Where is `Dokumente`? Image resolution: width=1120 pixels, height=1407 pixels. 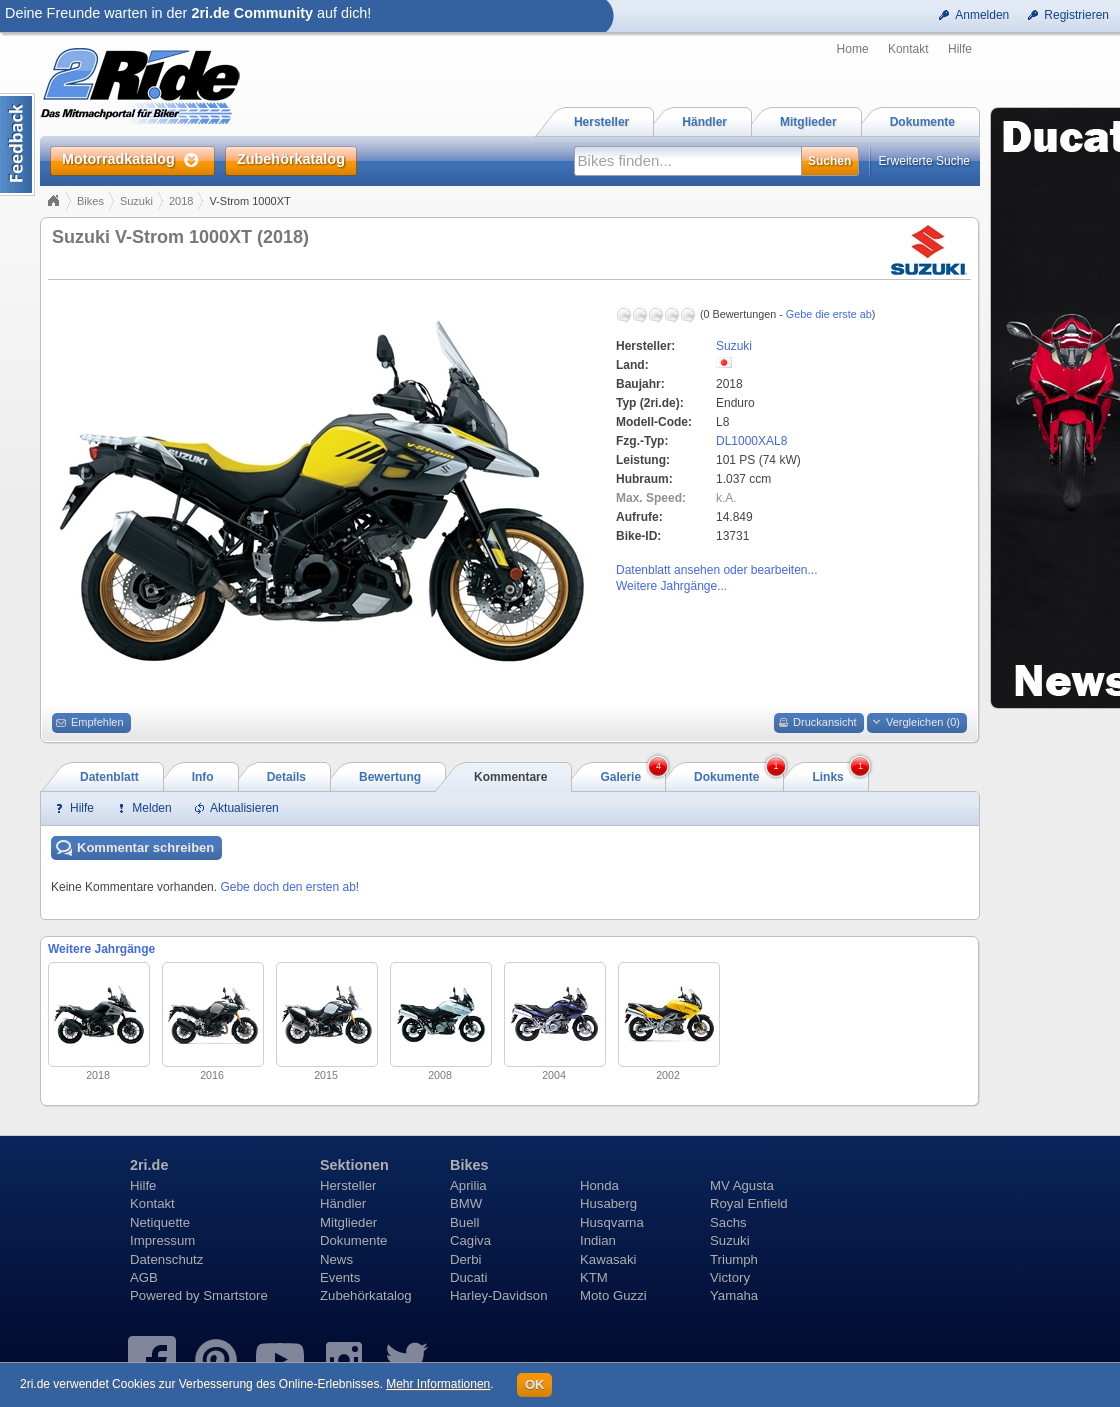
Dokumente is located at coordinates (353, 1240).